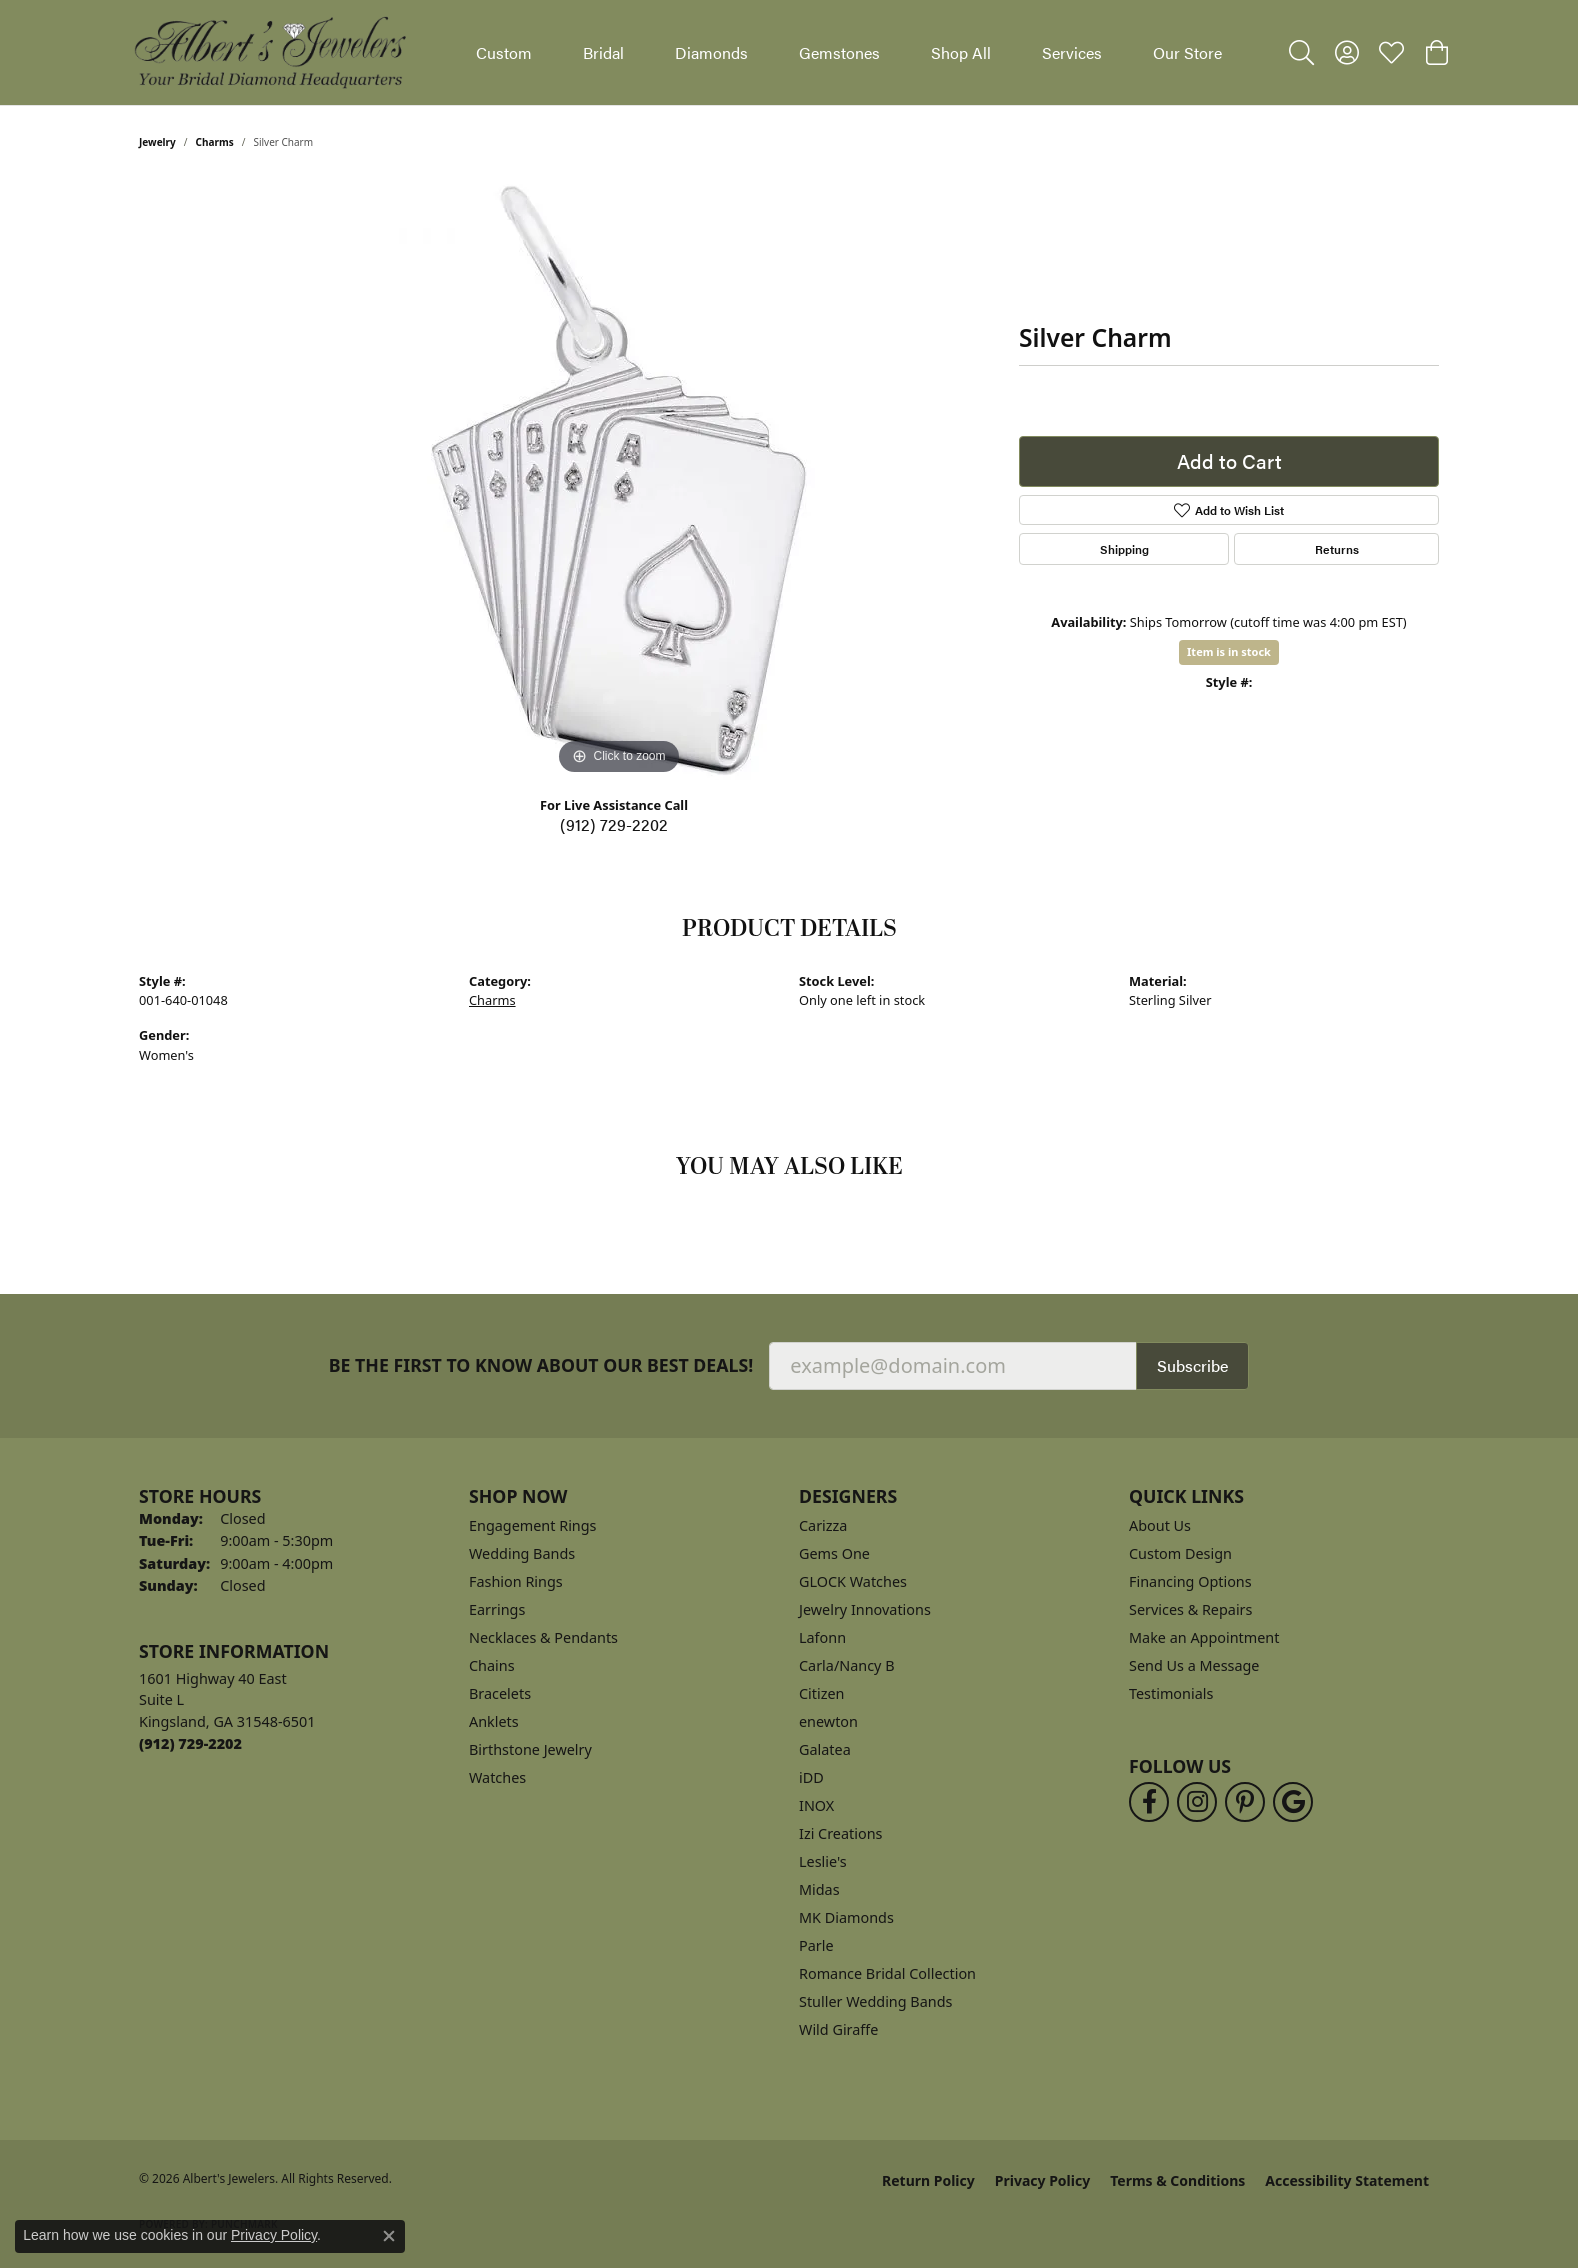 The image size is (1578, 2268). Describe the element at coordinates (1124, 549) in the screenshot. I see `Shipping` at that location.